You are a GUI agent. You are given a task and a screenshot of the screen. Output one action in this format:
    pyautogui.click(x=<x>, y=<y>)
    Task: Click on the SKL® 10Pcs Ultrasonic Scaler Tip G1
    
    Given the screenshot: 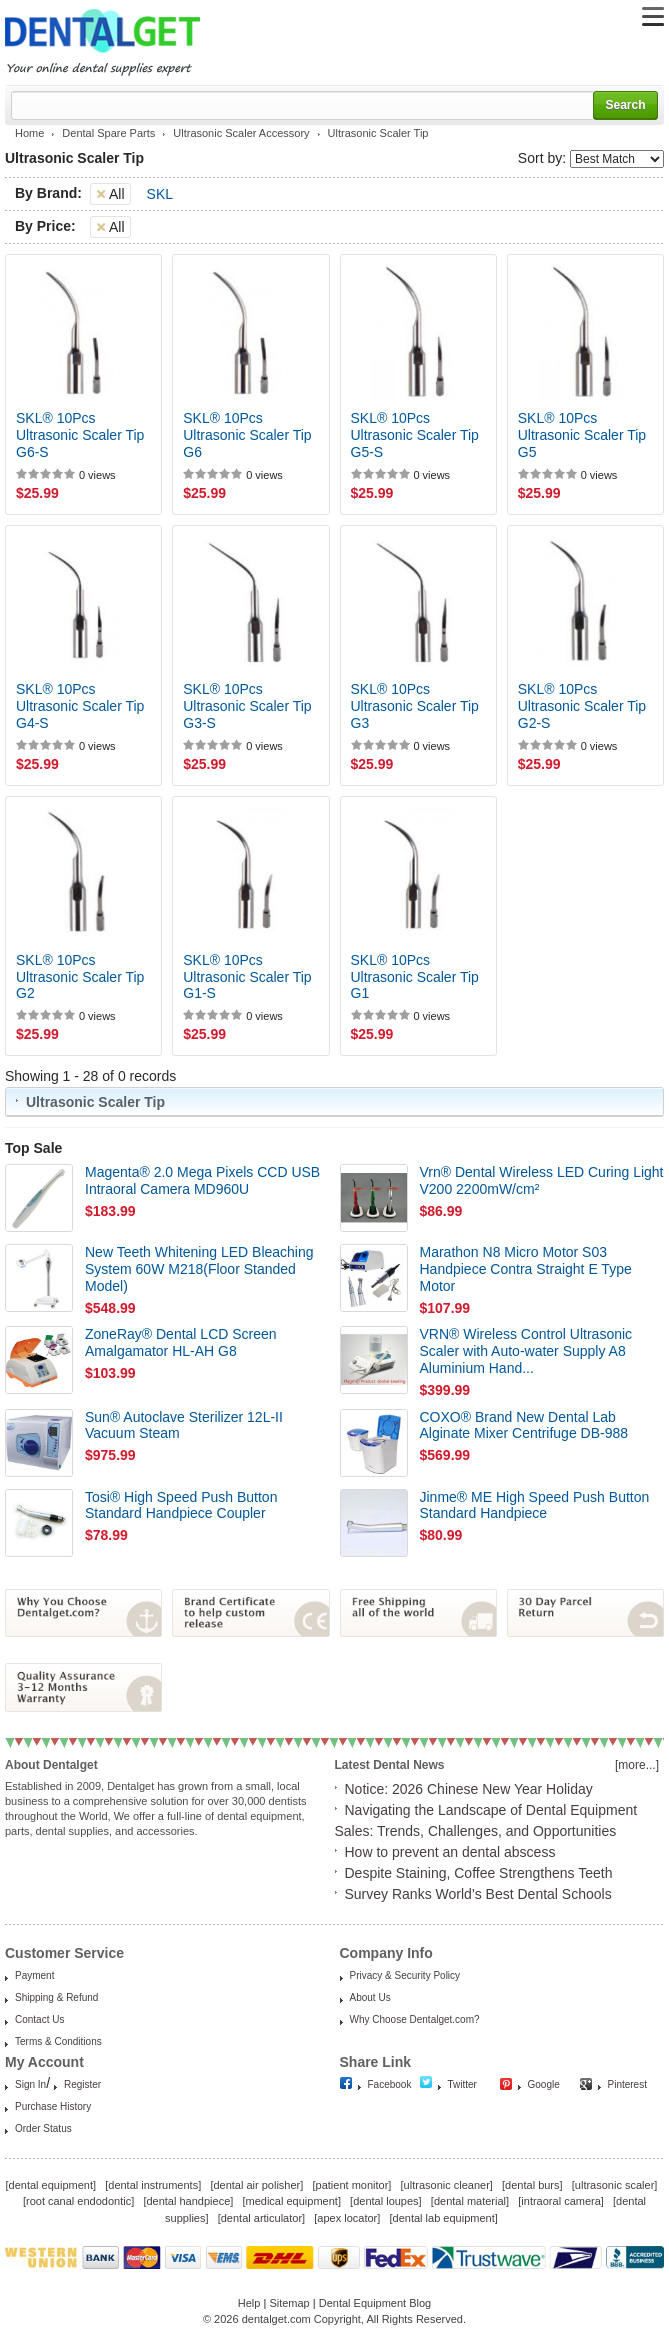 What is the action you would take?
    pyautogui.click(x=415, y=977)
    